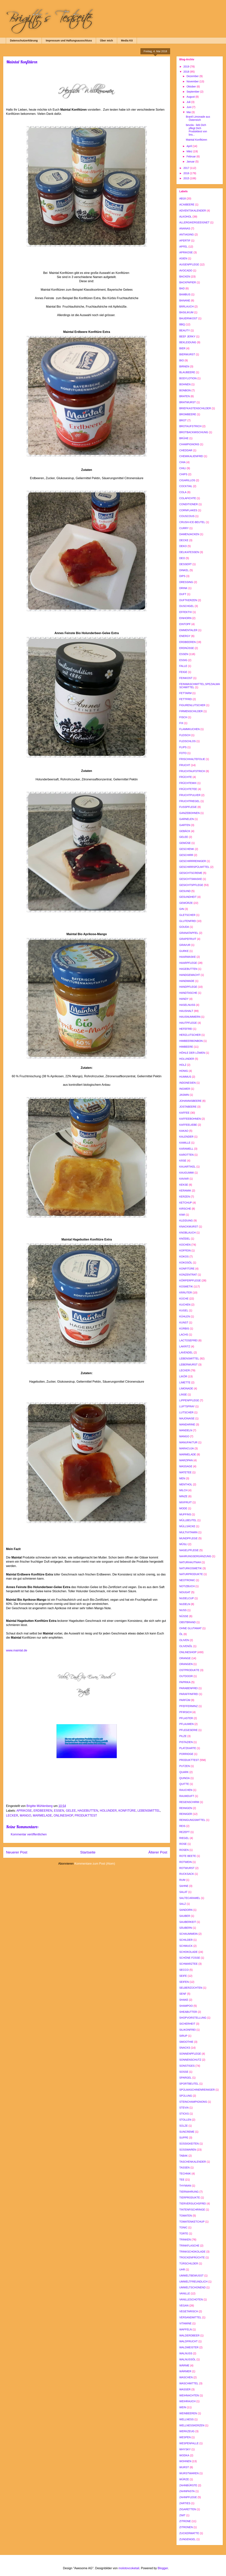 The height and width of the screenshot is (2576, 226). What do you see at coordinates (181, 908) in the screenshot?
I see `GIN` at bounding box center [181, 908].